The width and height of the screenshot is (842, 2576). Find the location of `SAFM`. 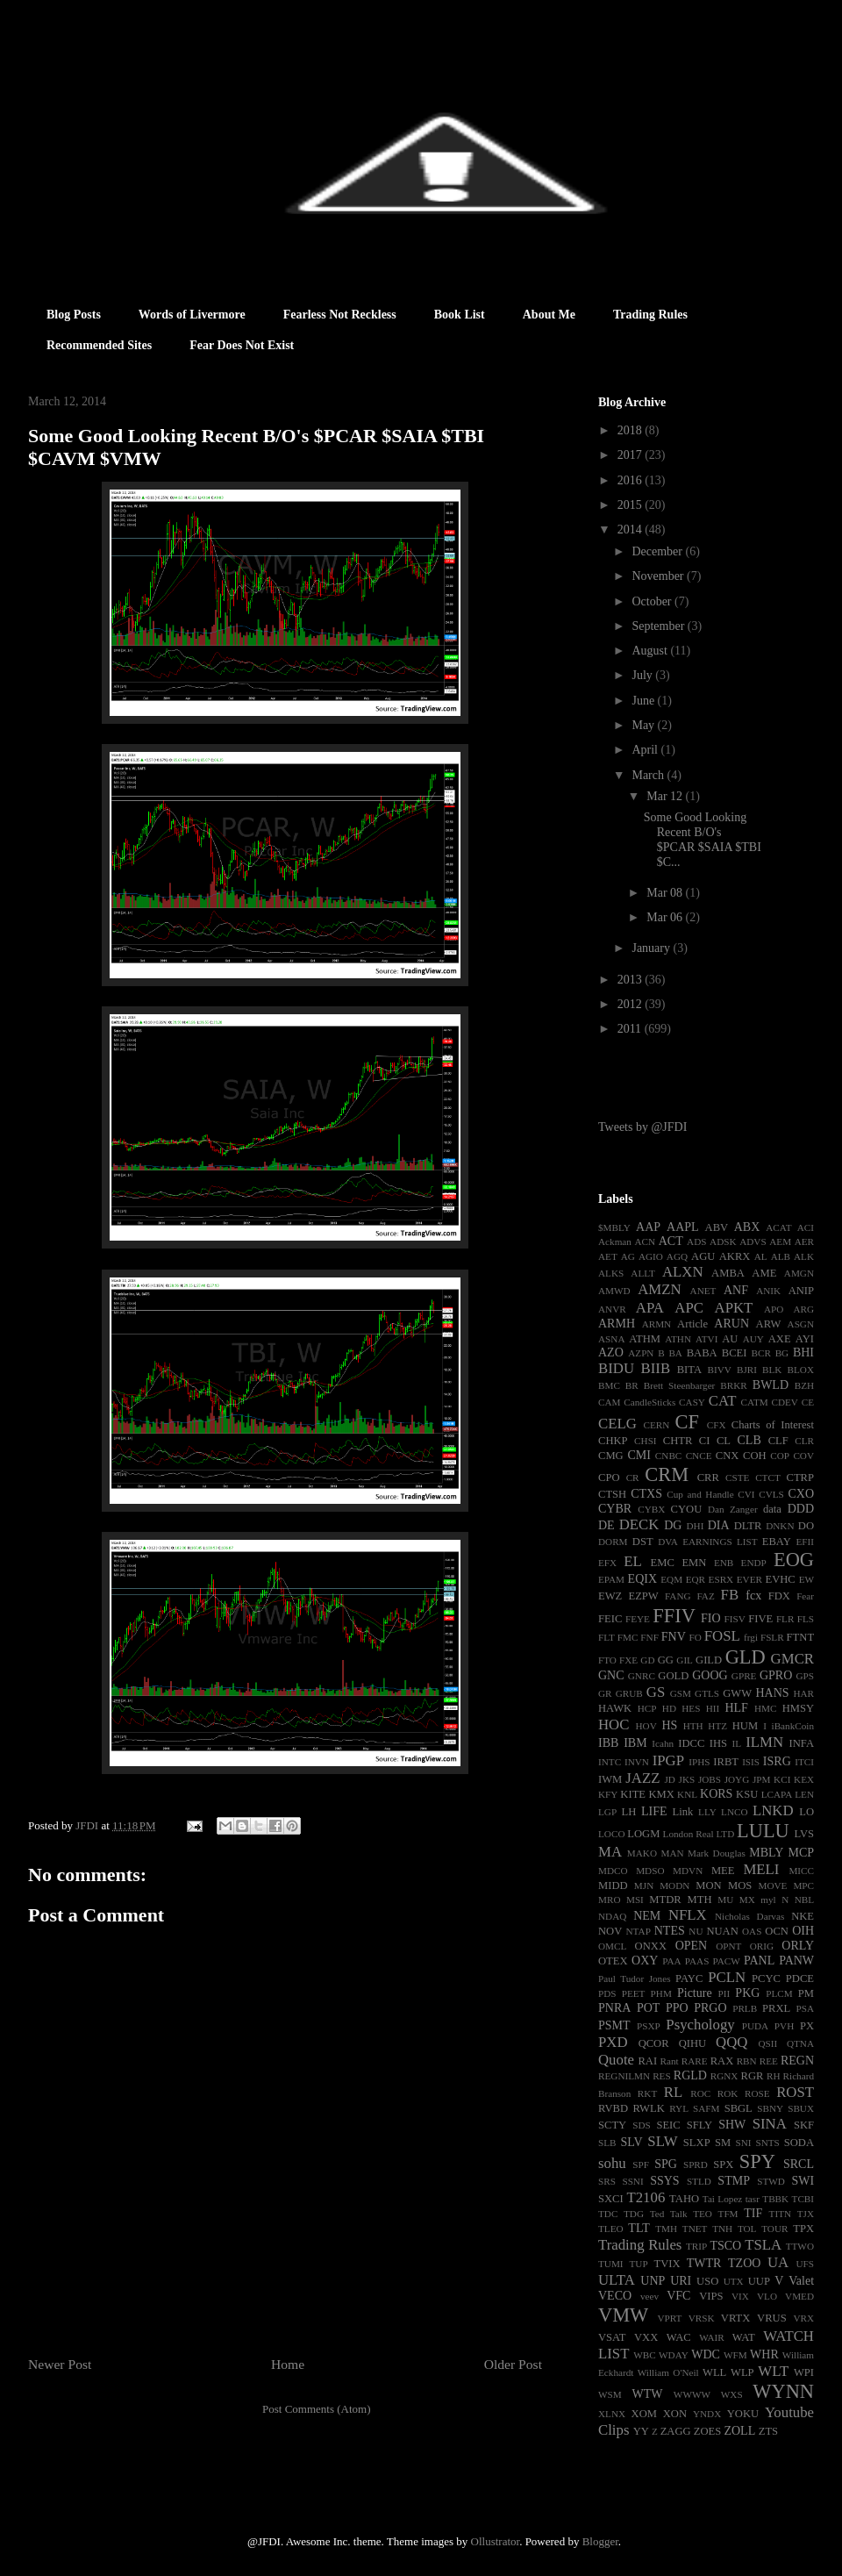

SAFM is located at coordinates (706, 2108).